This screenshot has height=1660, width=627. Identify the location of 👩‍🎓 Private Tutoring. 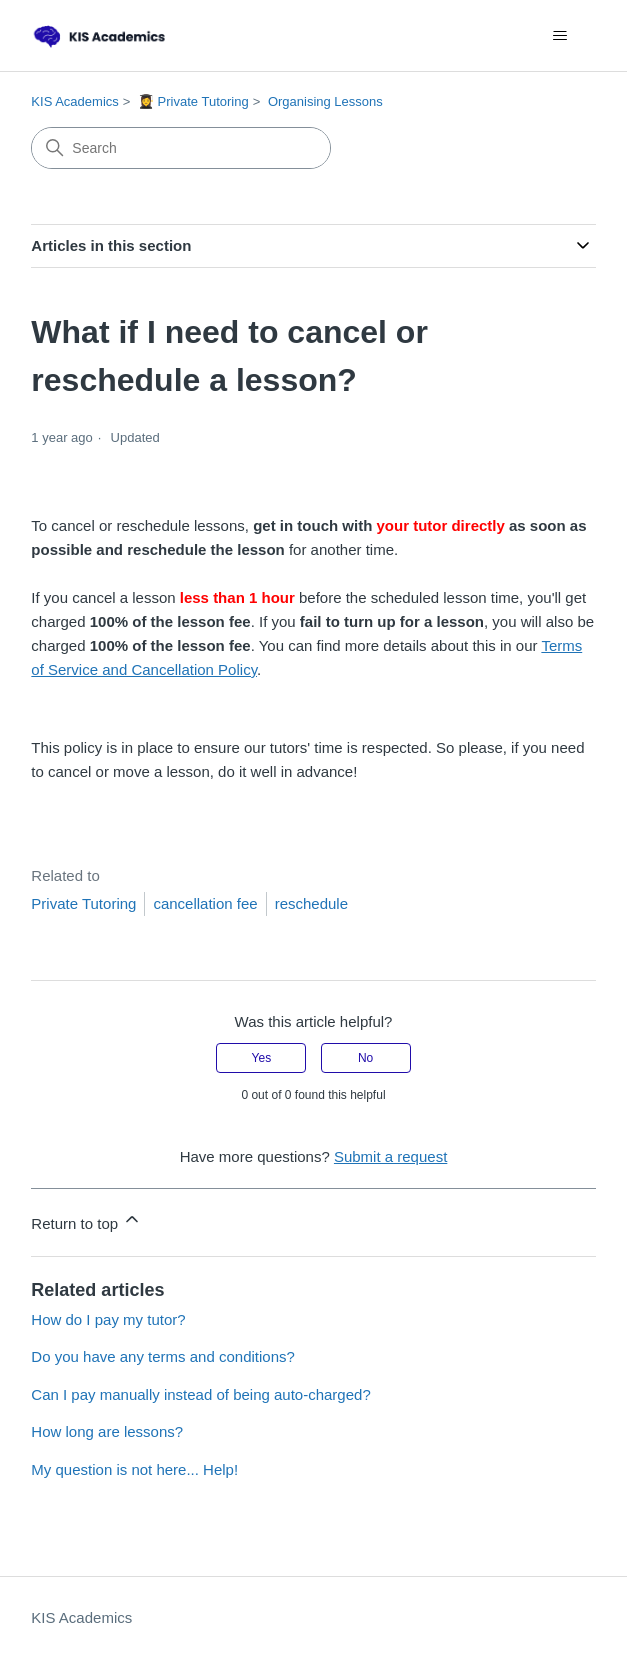
(193, 101).